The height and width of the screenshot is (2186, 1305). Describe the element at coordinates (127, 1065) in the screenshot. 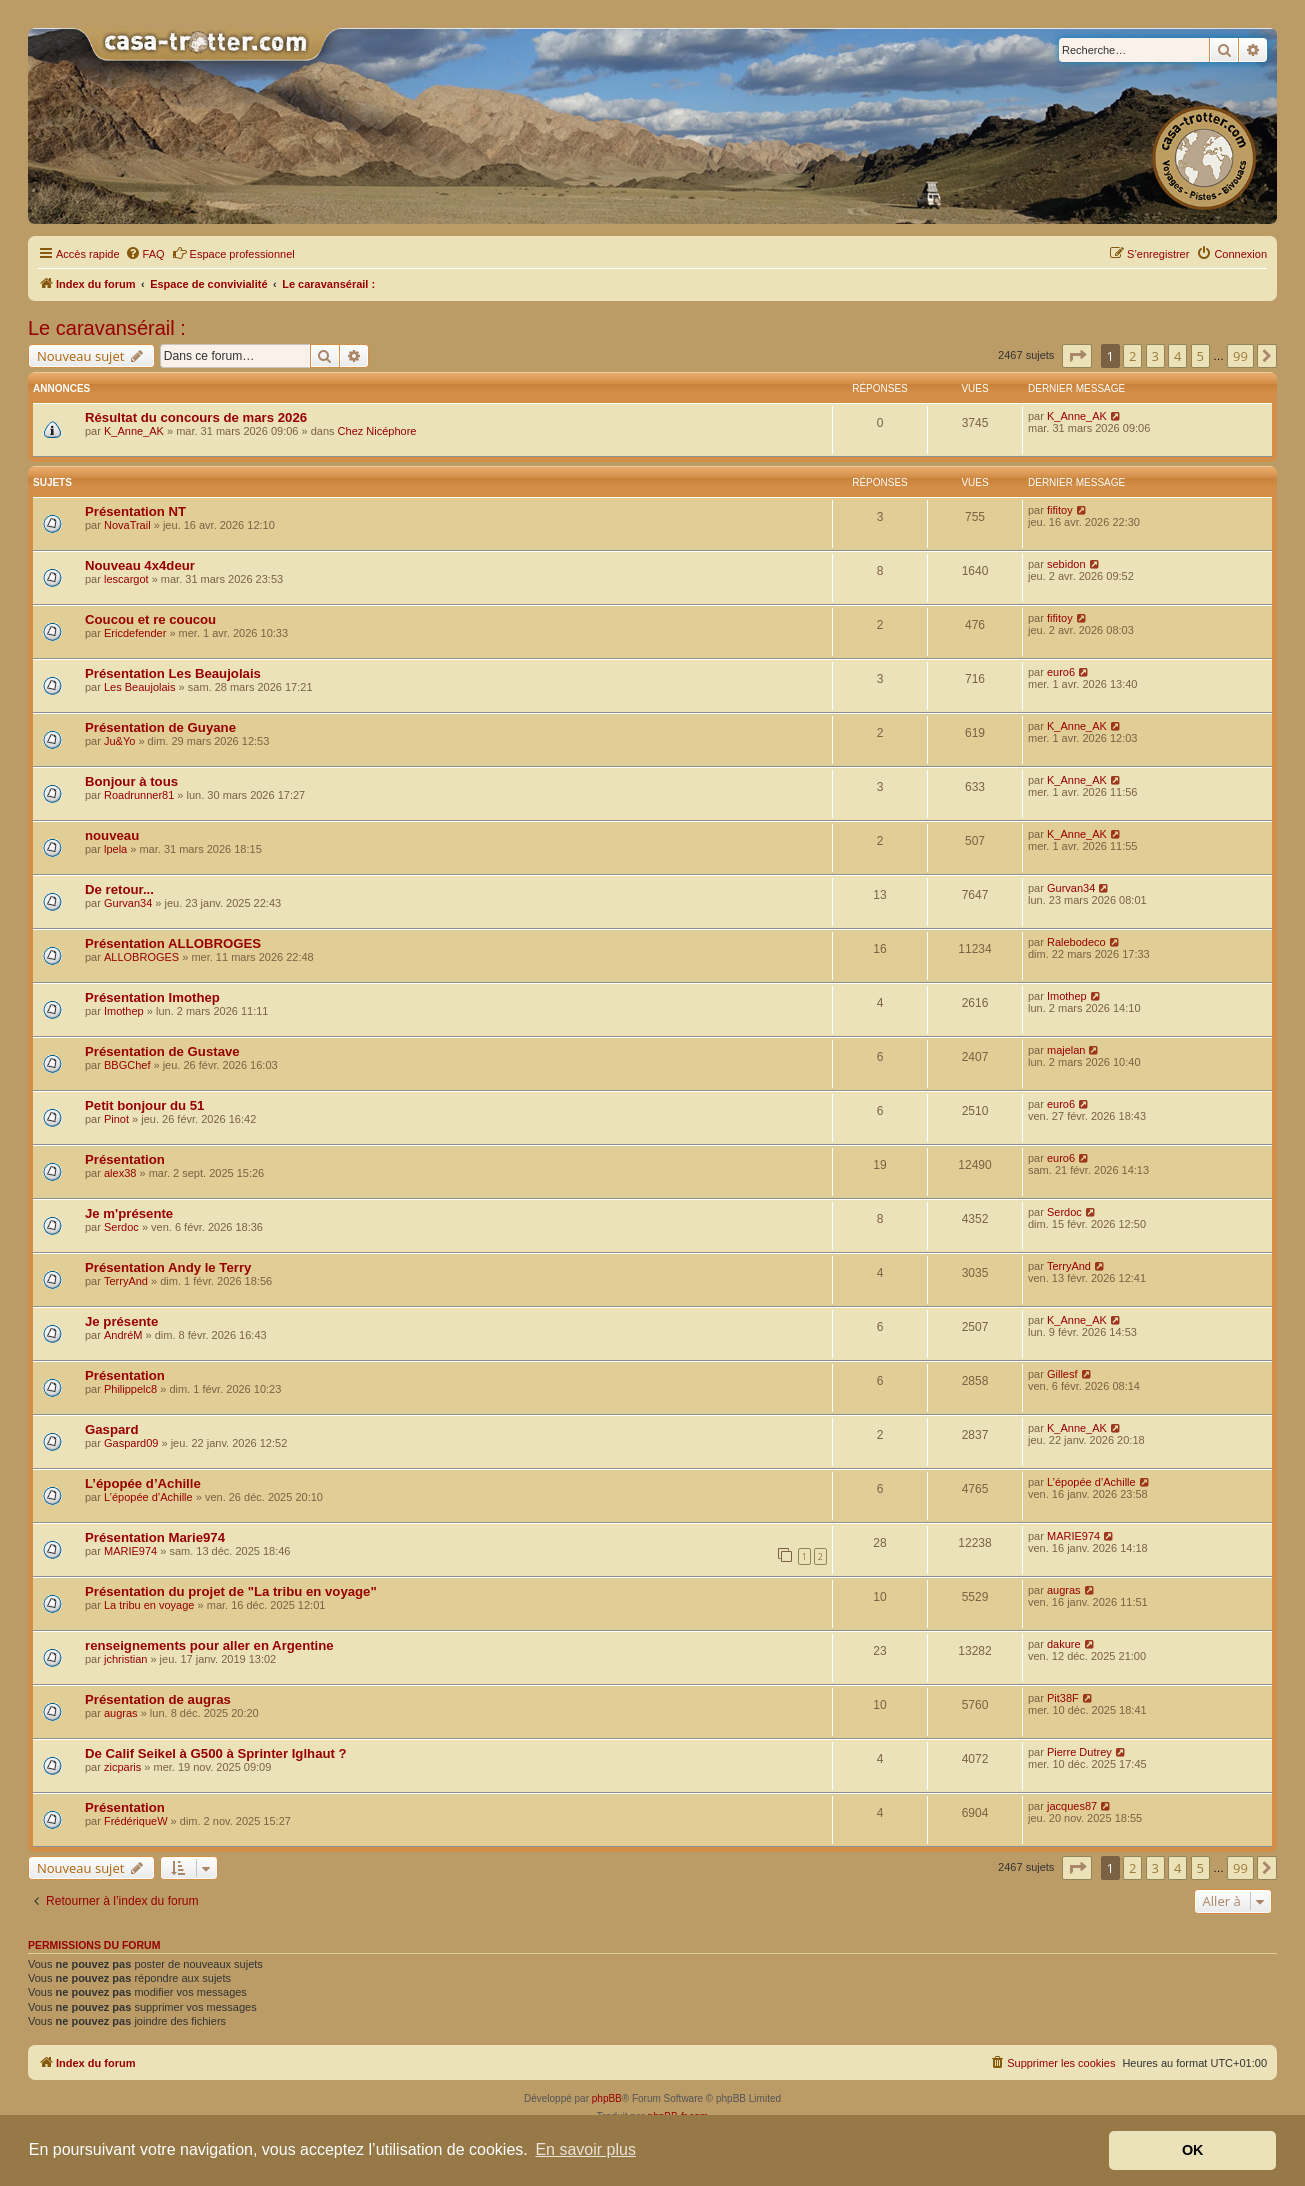

I see `BBGChef` at that location.